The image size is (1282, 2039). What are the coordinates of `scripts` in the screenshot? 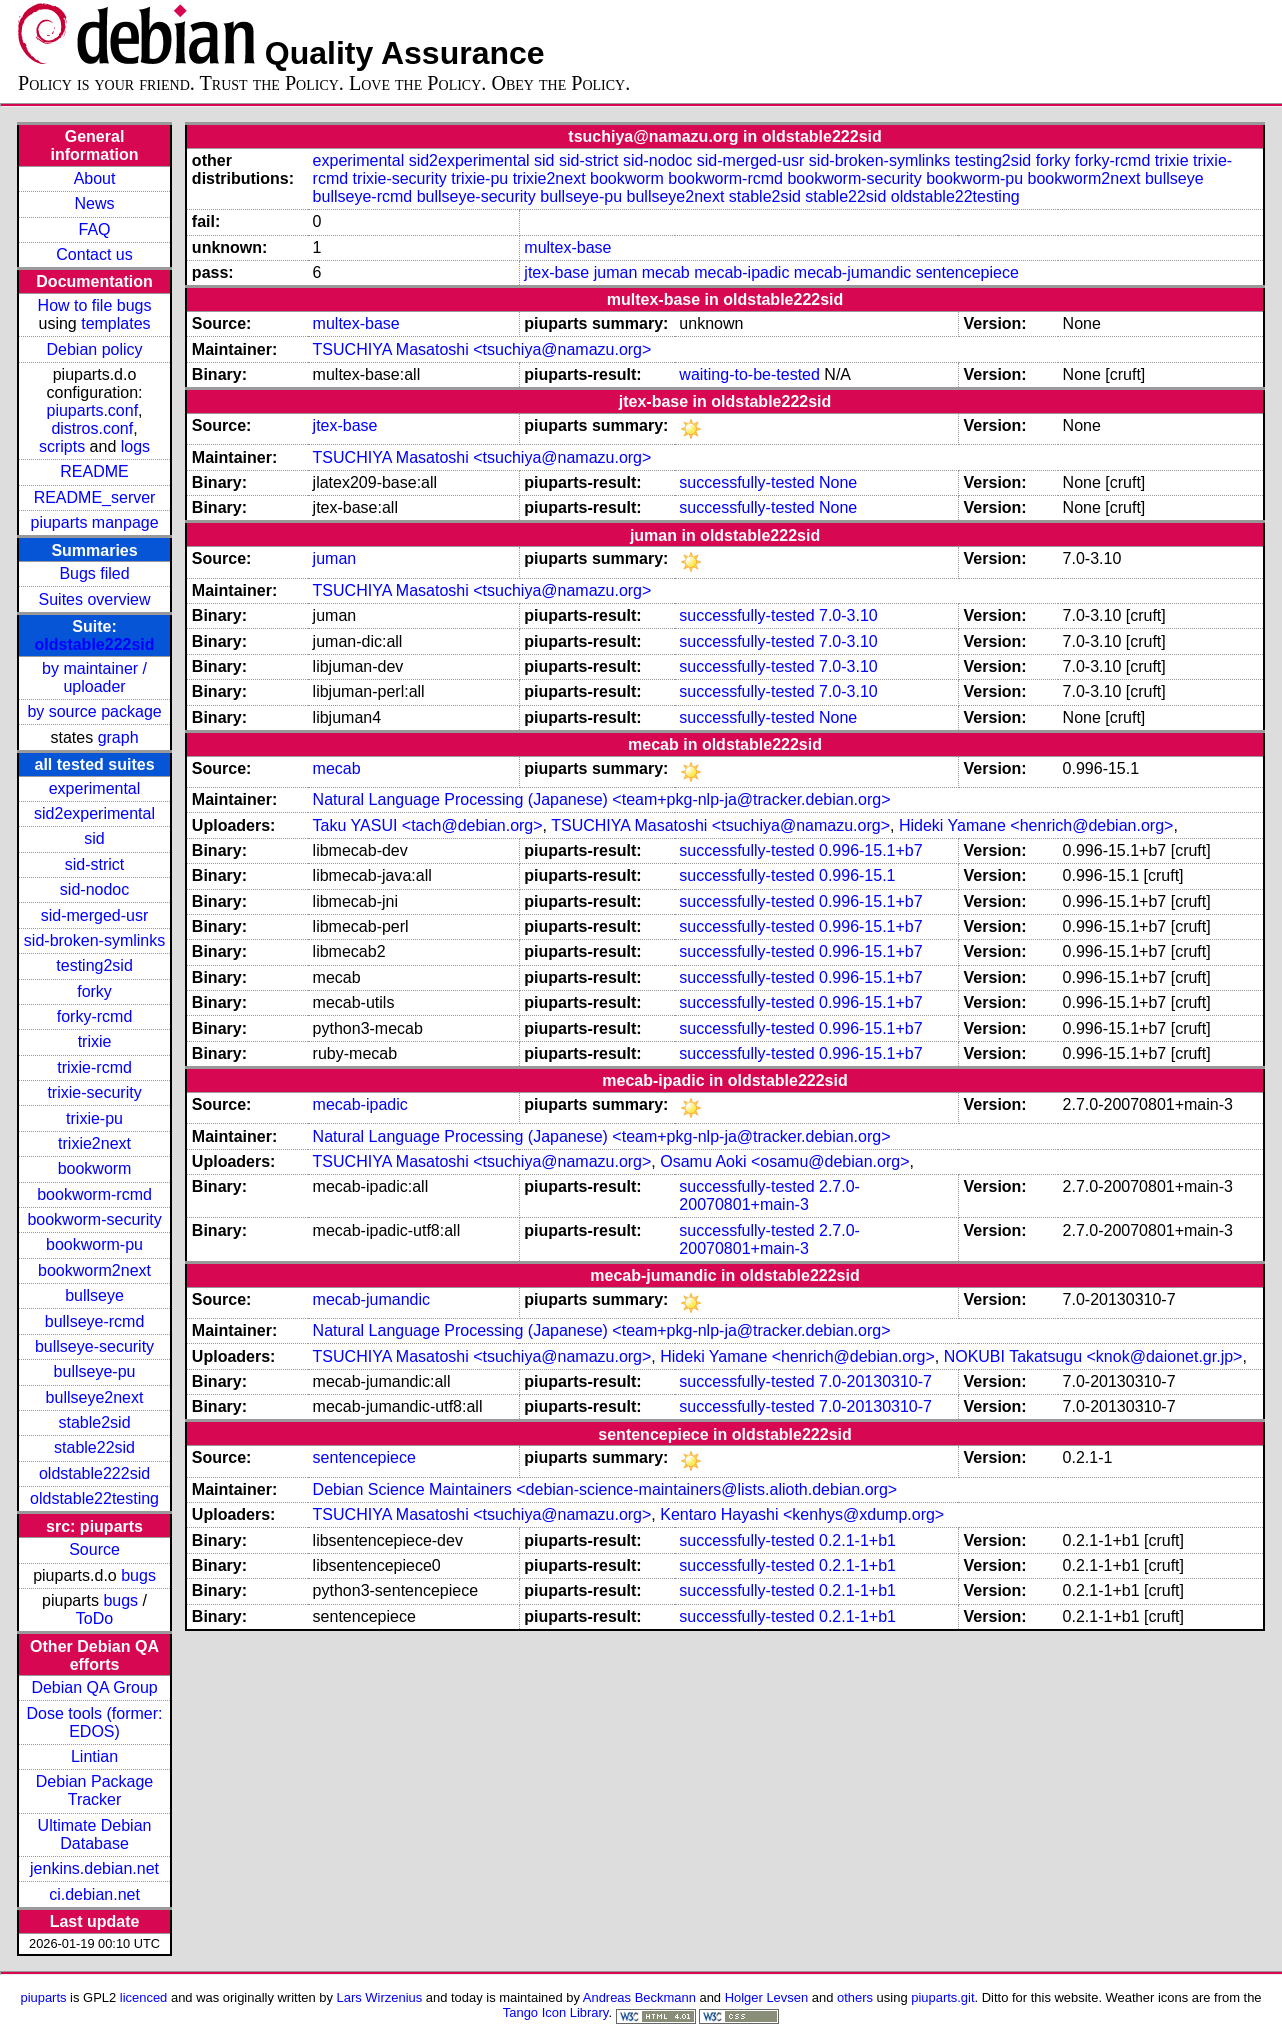 It's located at (62, 446).